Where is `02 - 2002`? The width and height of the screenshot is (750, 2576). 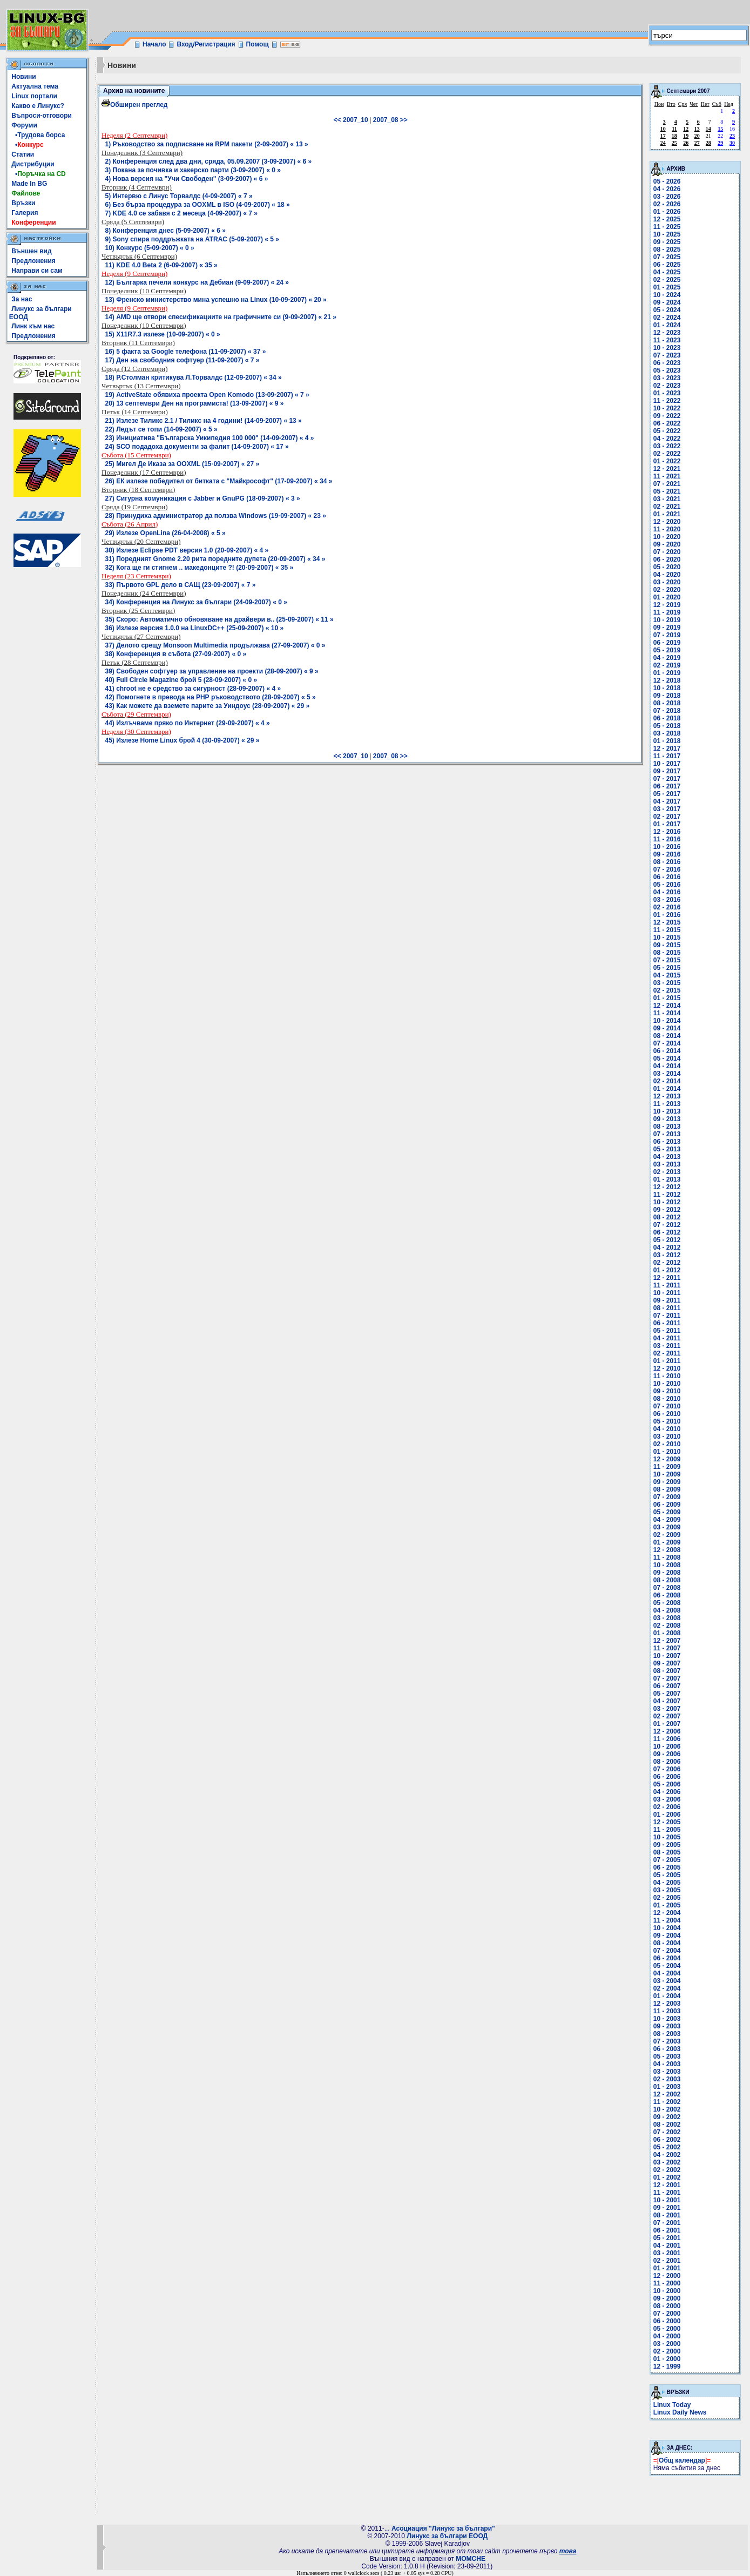
02 - 2002 is located at coordinates (667, 2170).